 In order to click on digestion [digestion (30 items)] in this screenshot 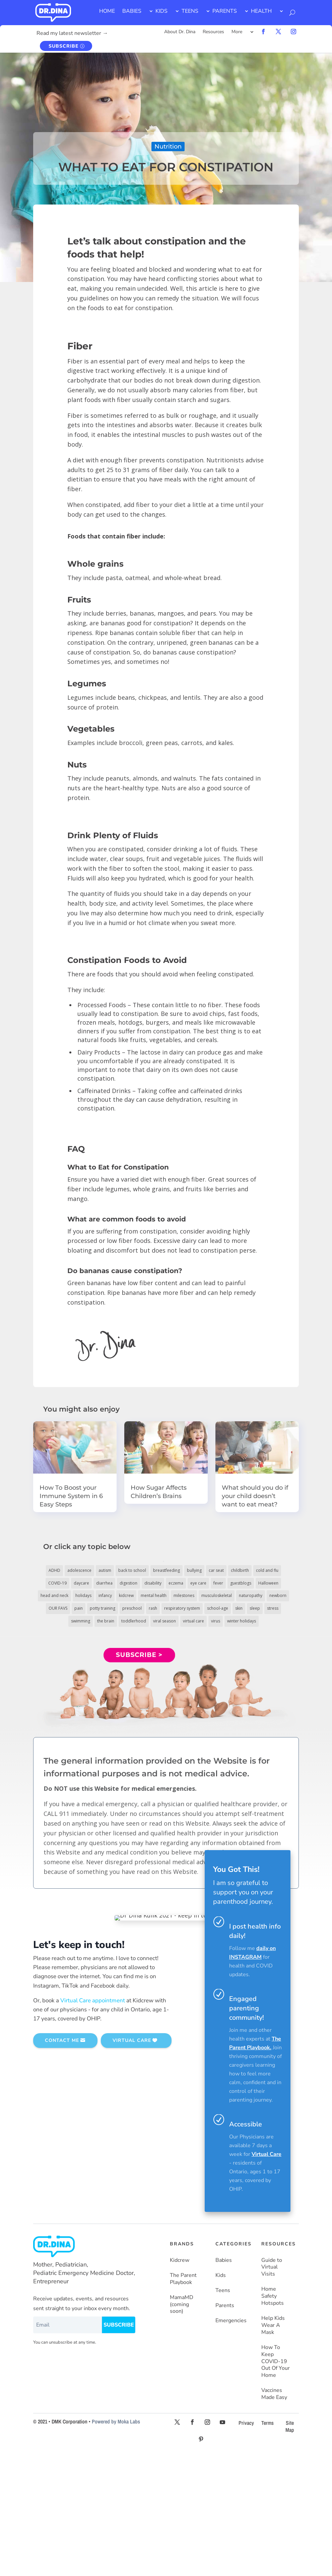, I will do `click(128, 1583)`.